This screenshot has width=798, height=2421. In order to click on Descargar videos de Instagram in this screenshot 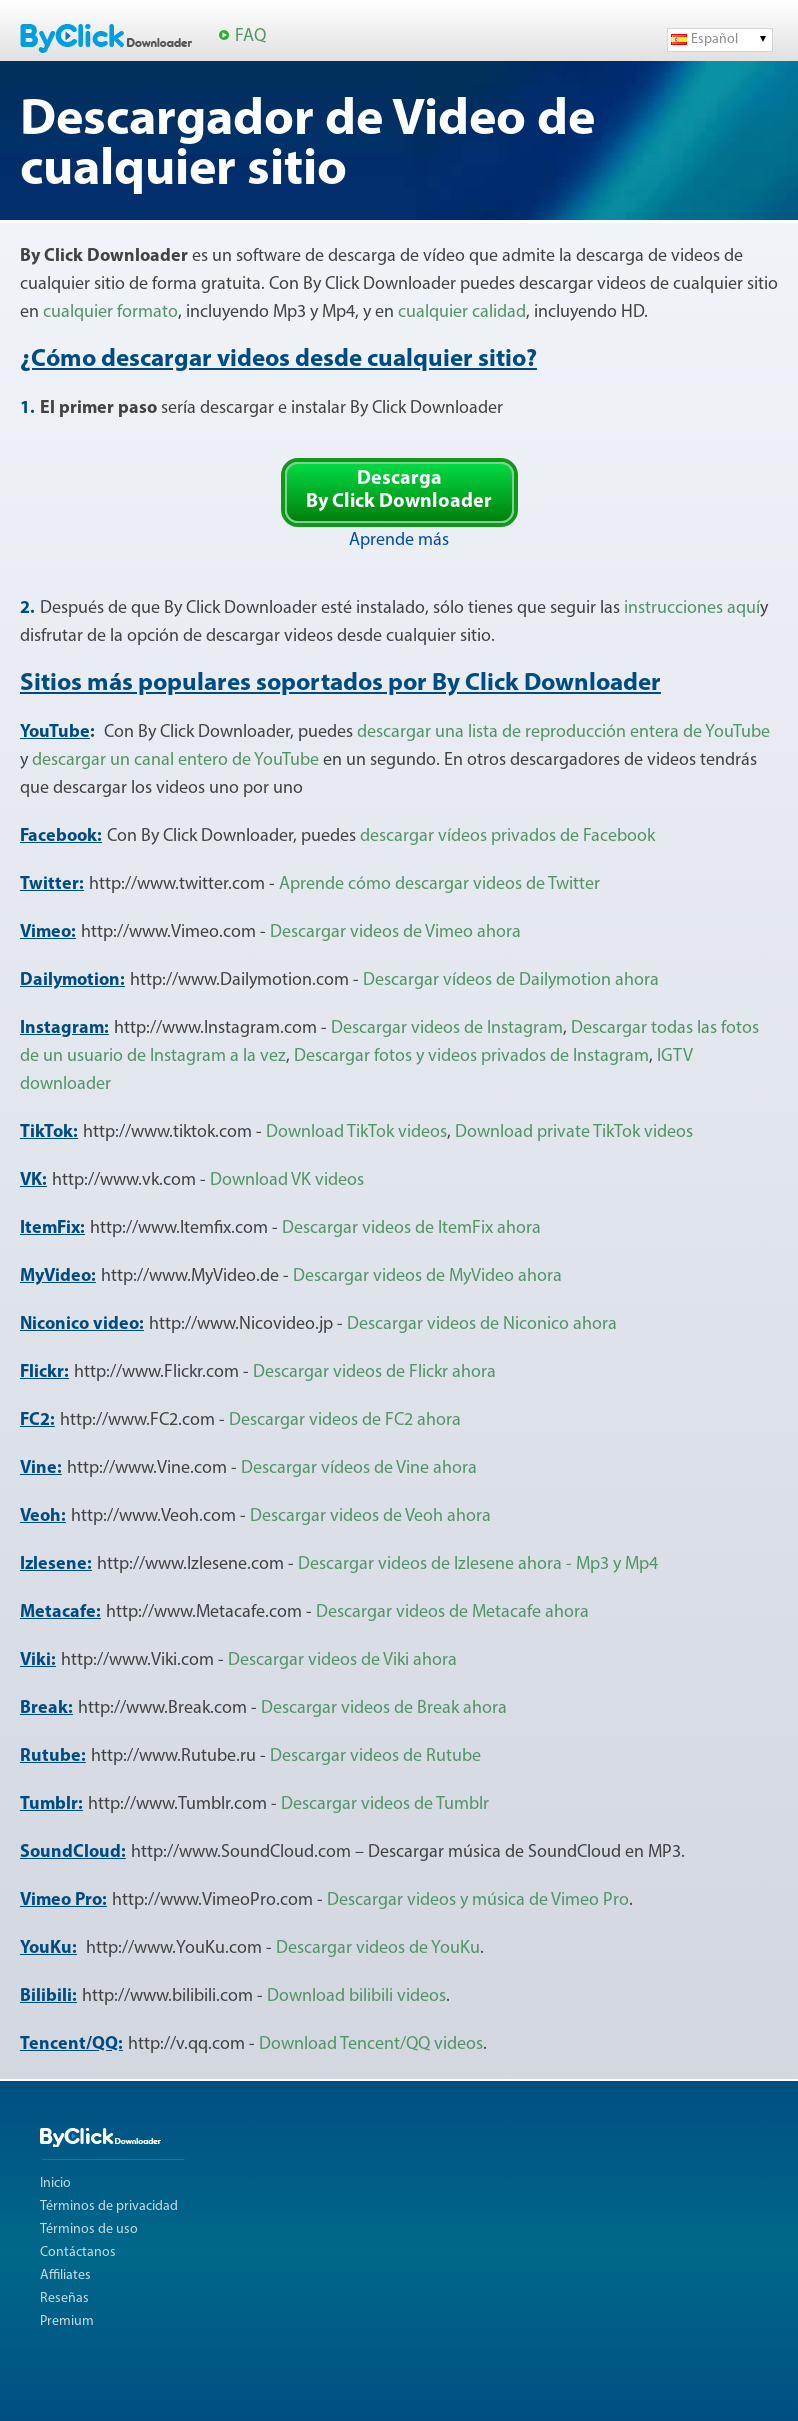, I will do `click(447, 1028)`.